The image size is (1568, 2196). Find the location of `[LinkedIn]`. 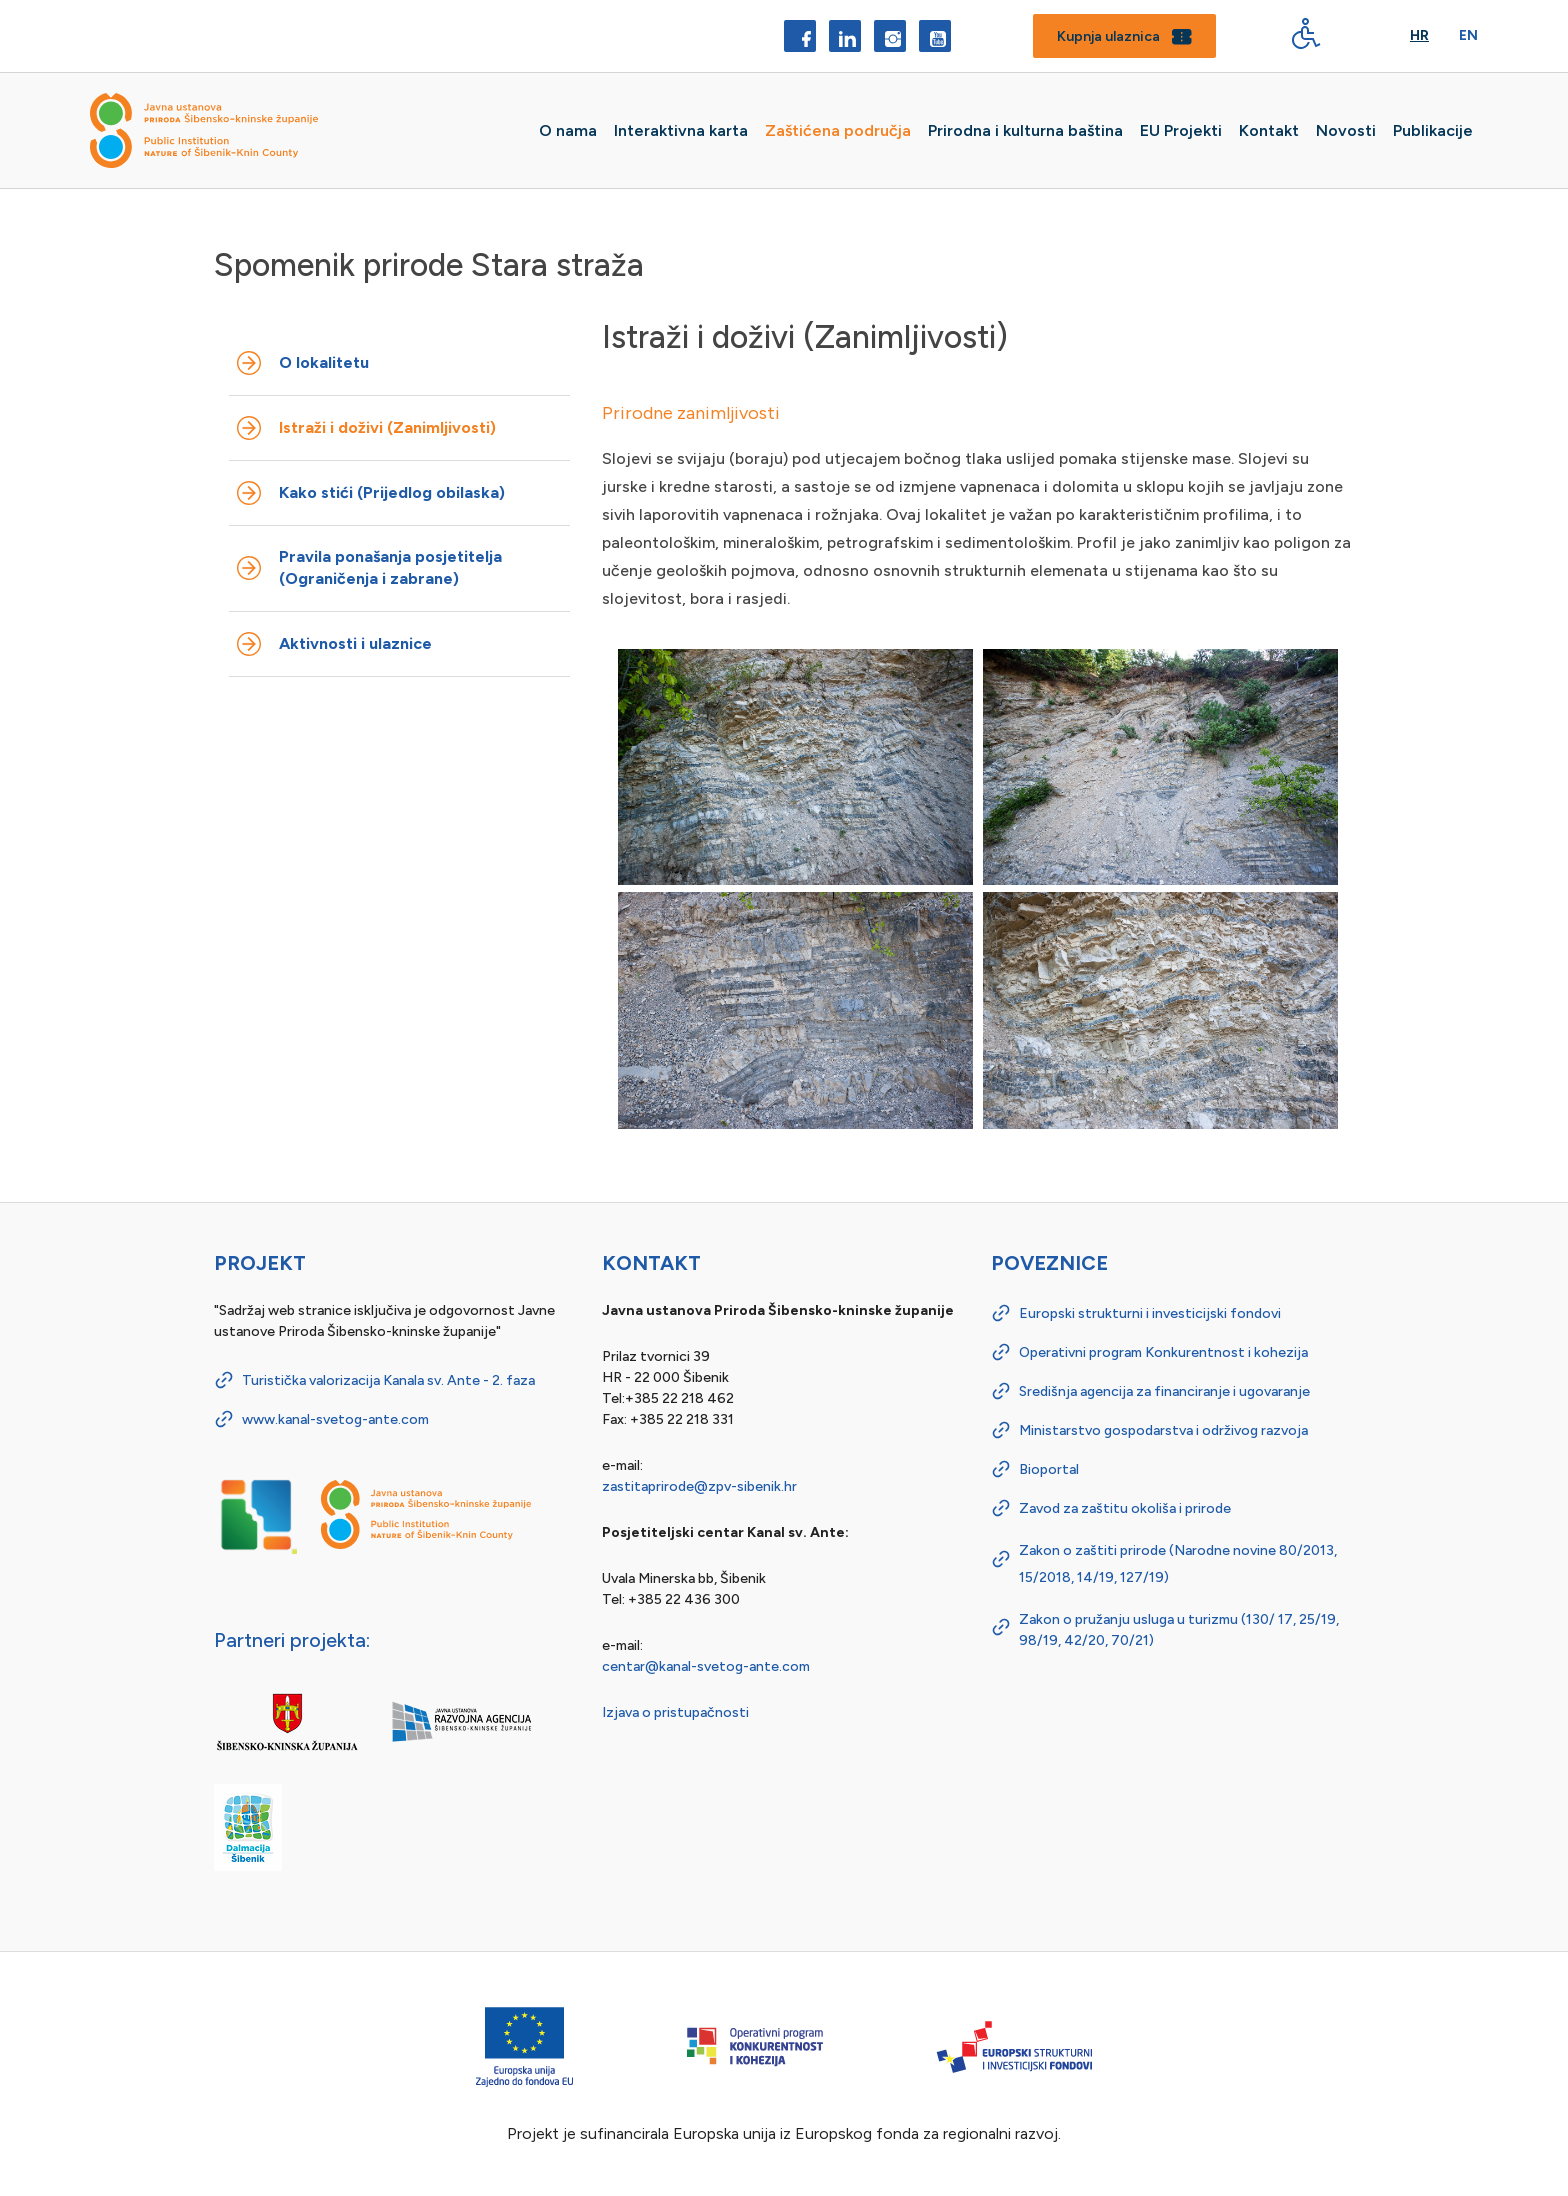

[LinkedIn] is located at coordinates (845, 36).